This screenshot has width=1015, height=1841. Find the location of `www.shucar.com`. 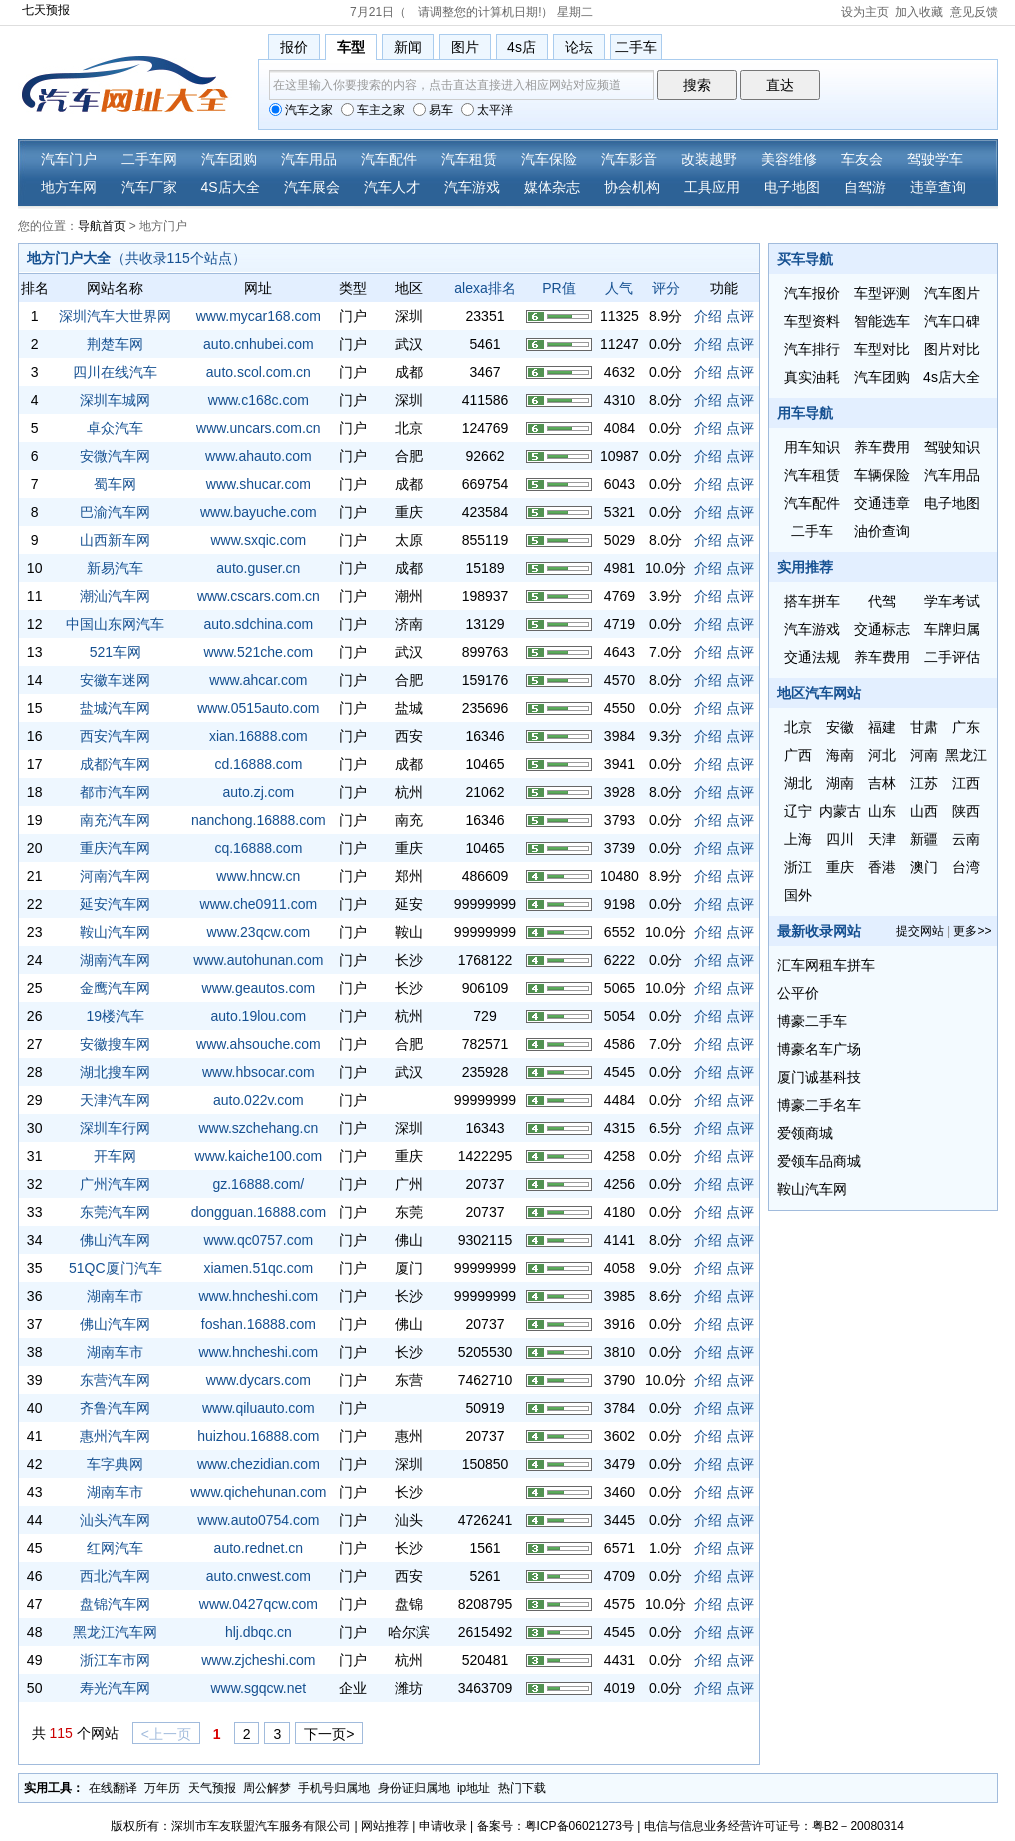

www.shucar.com is located at coordinates (258, 484).